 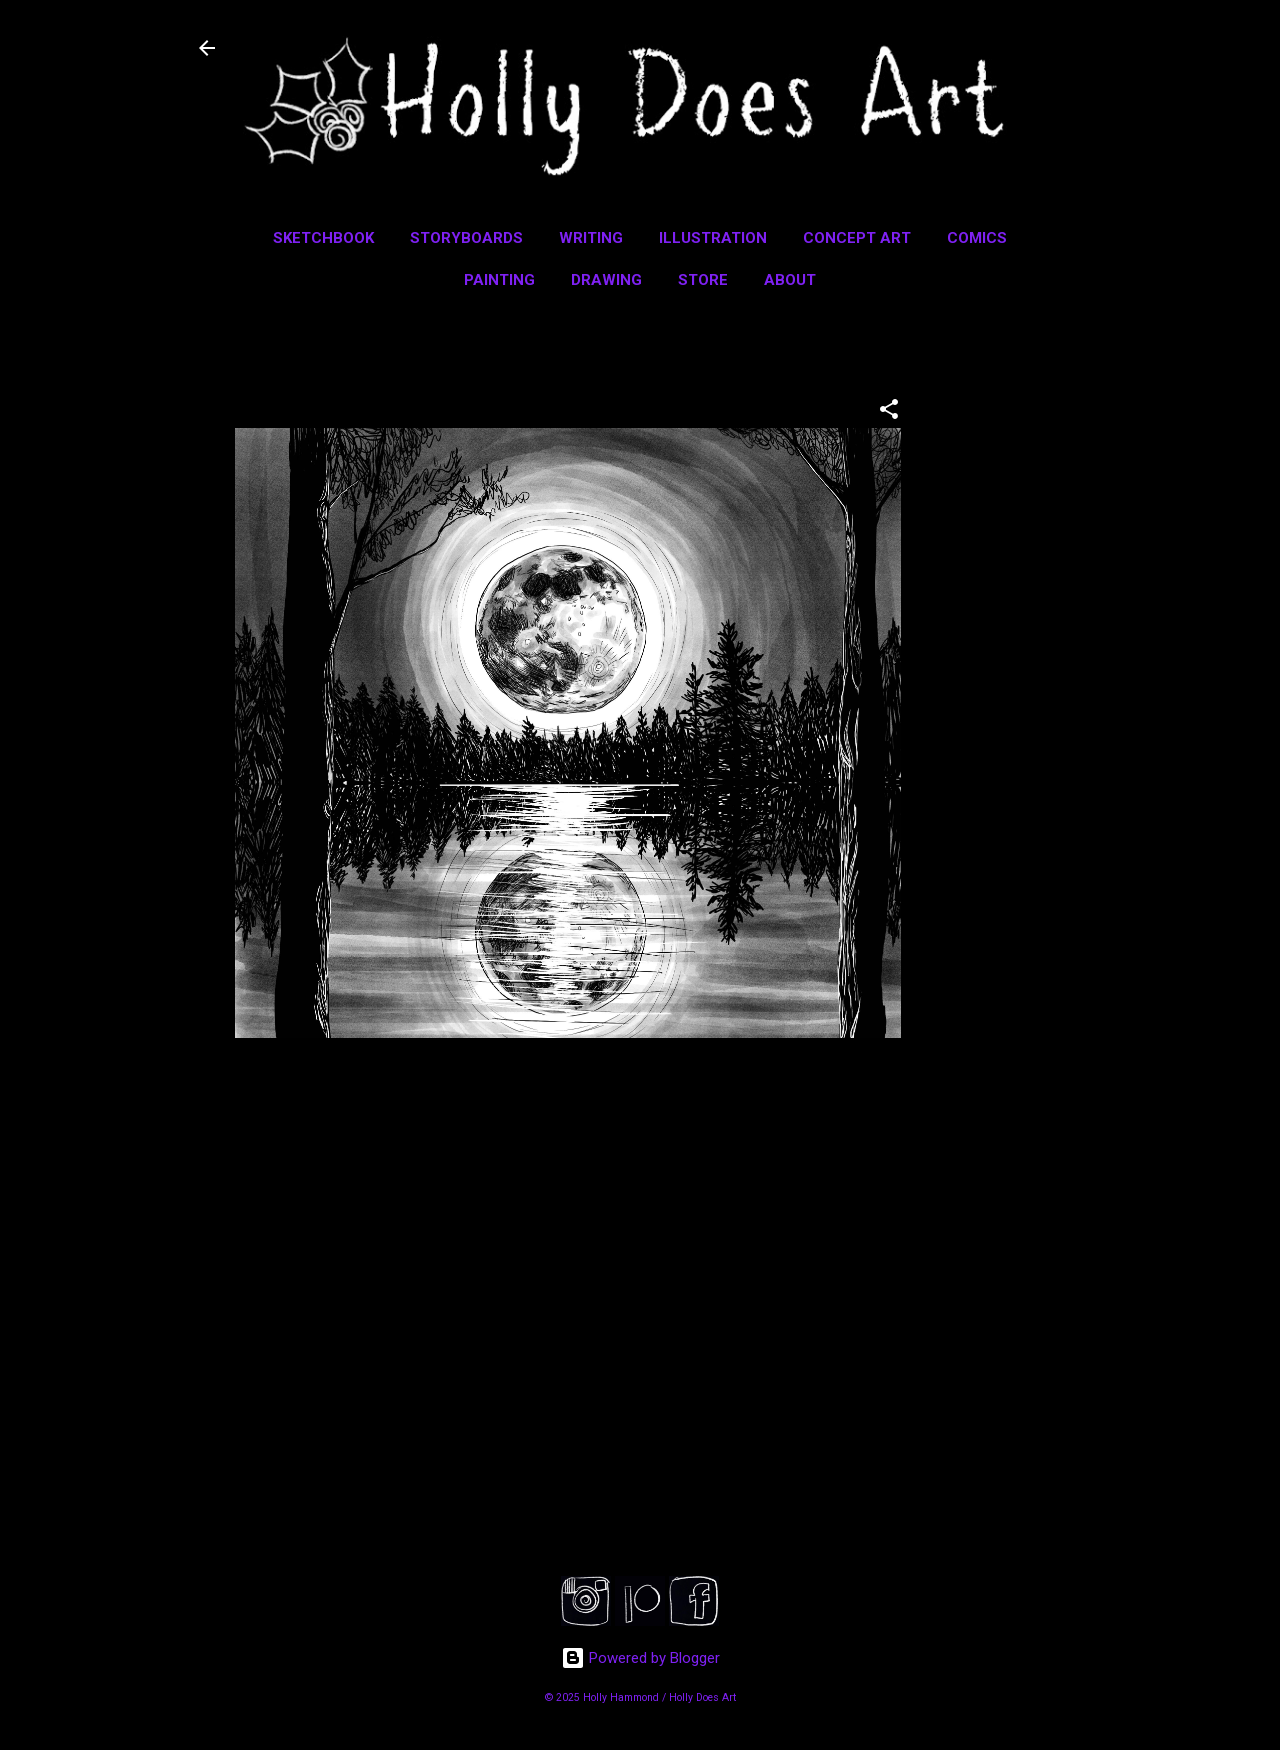 I want to click on Powered by Blogger, so click(x=640, y=1658).